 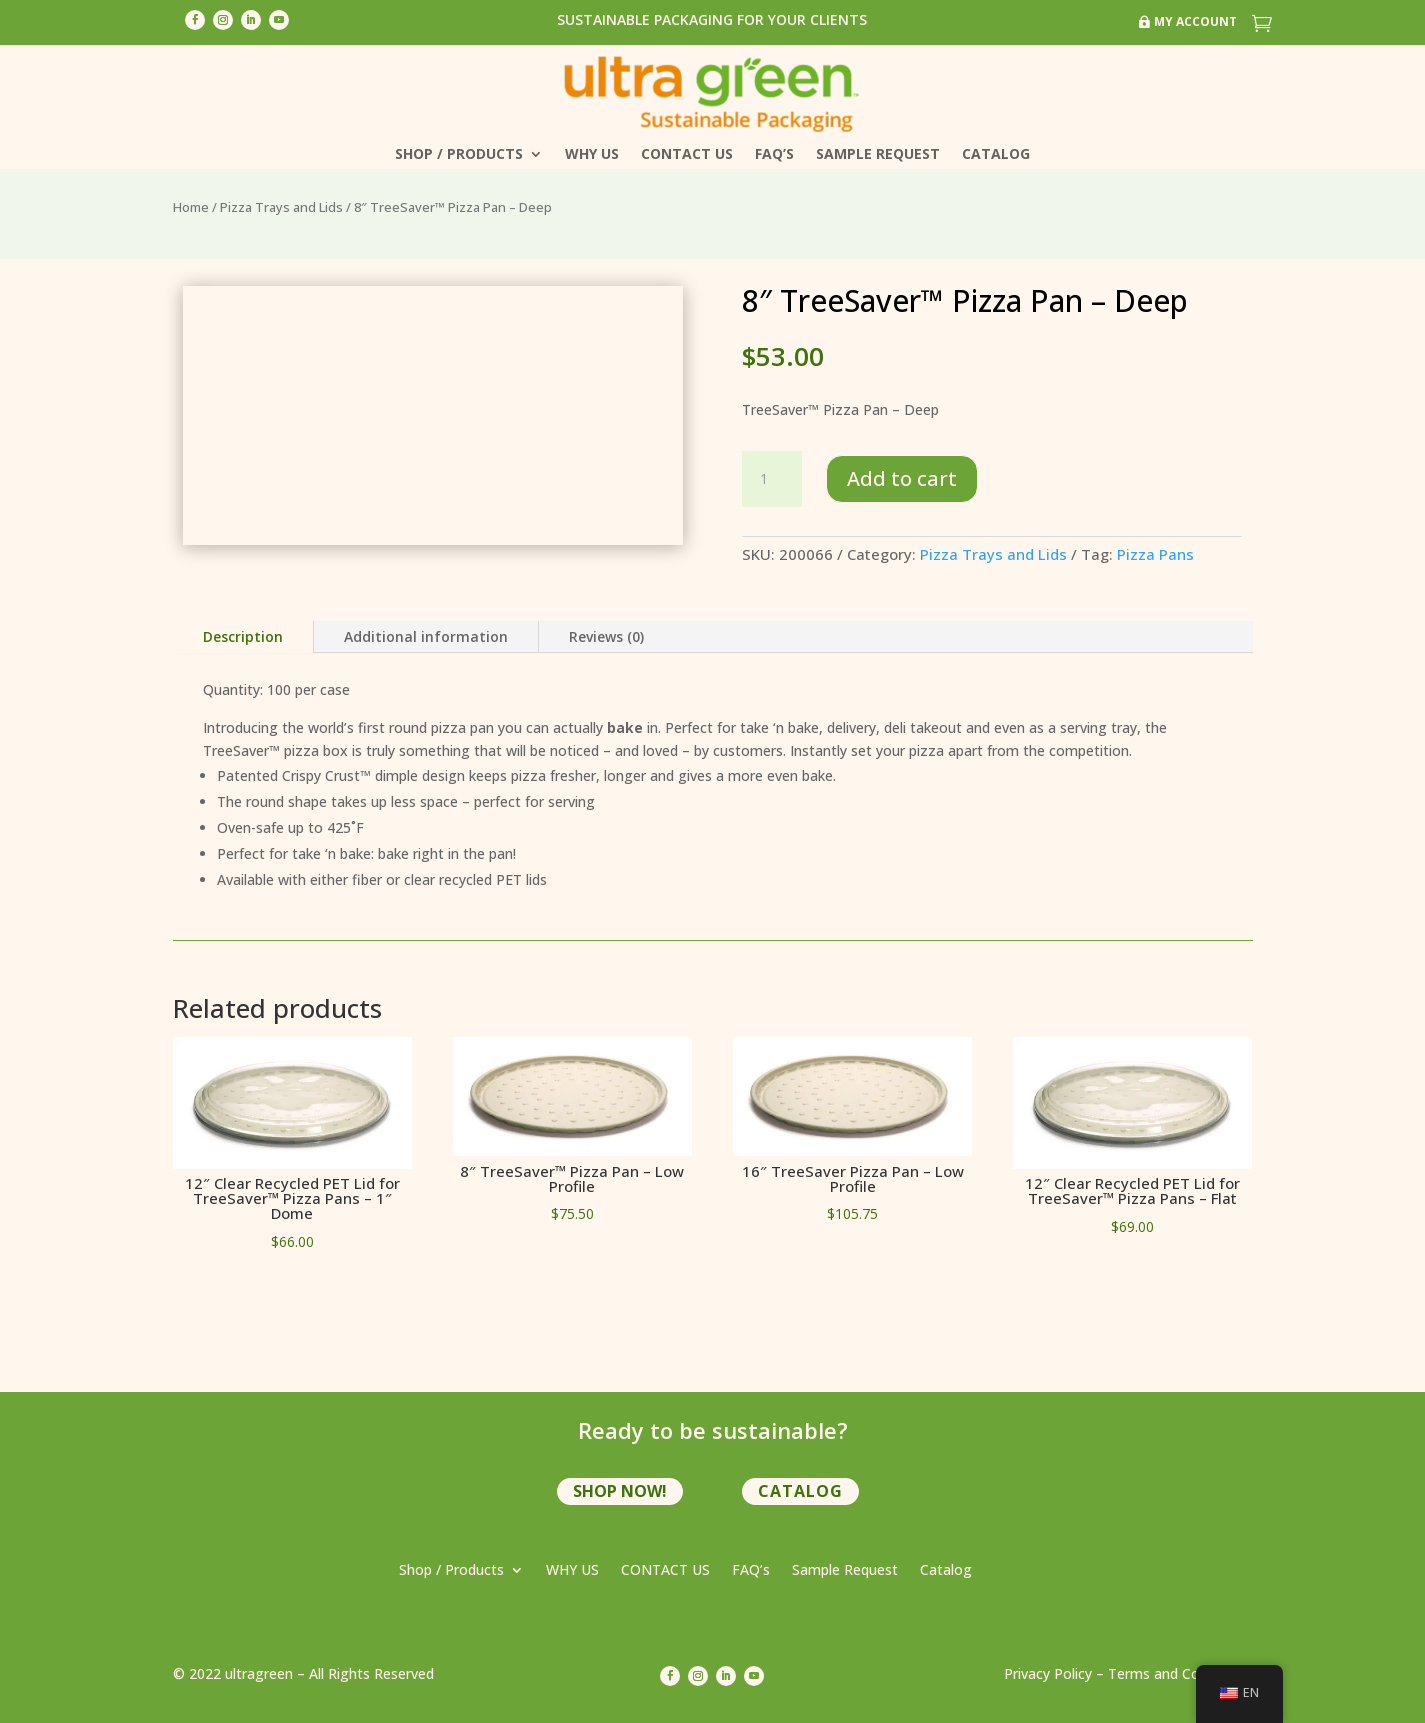 I want to click on Home, so click(x=191, y=207).